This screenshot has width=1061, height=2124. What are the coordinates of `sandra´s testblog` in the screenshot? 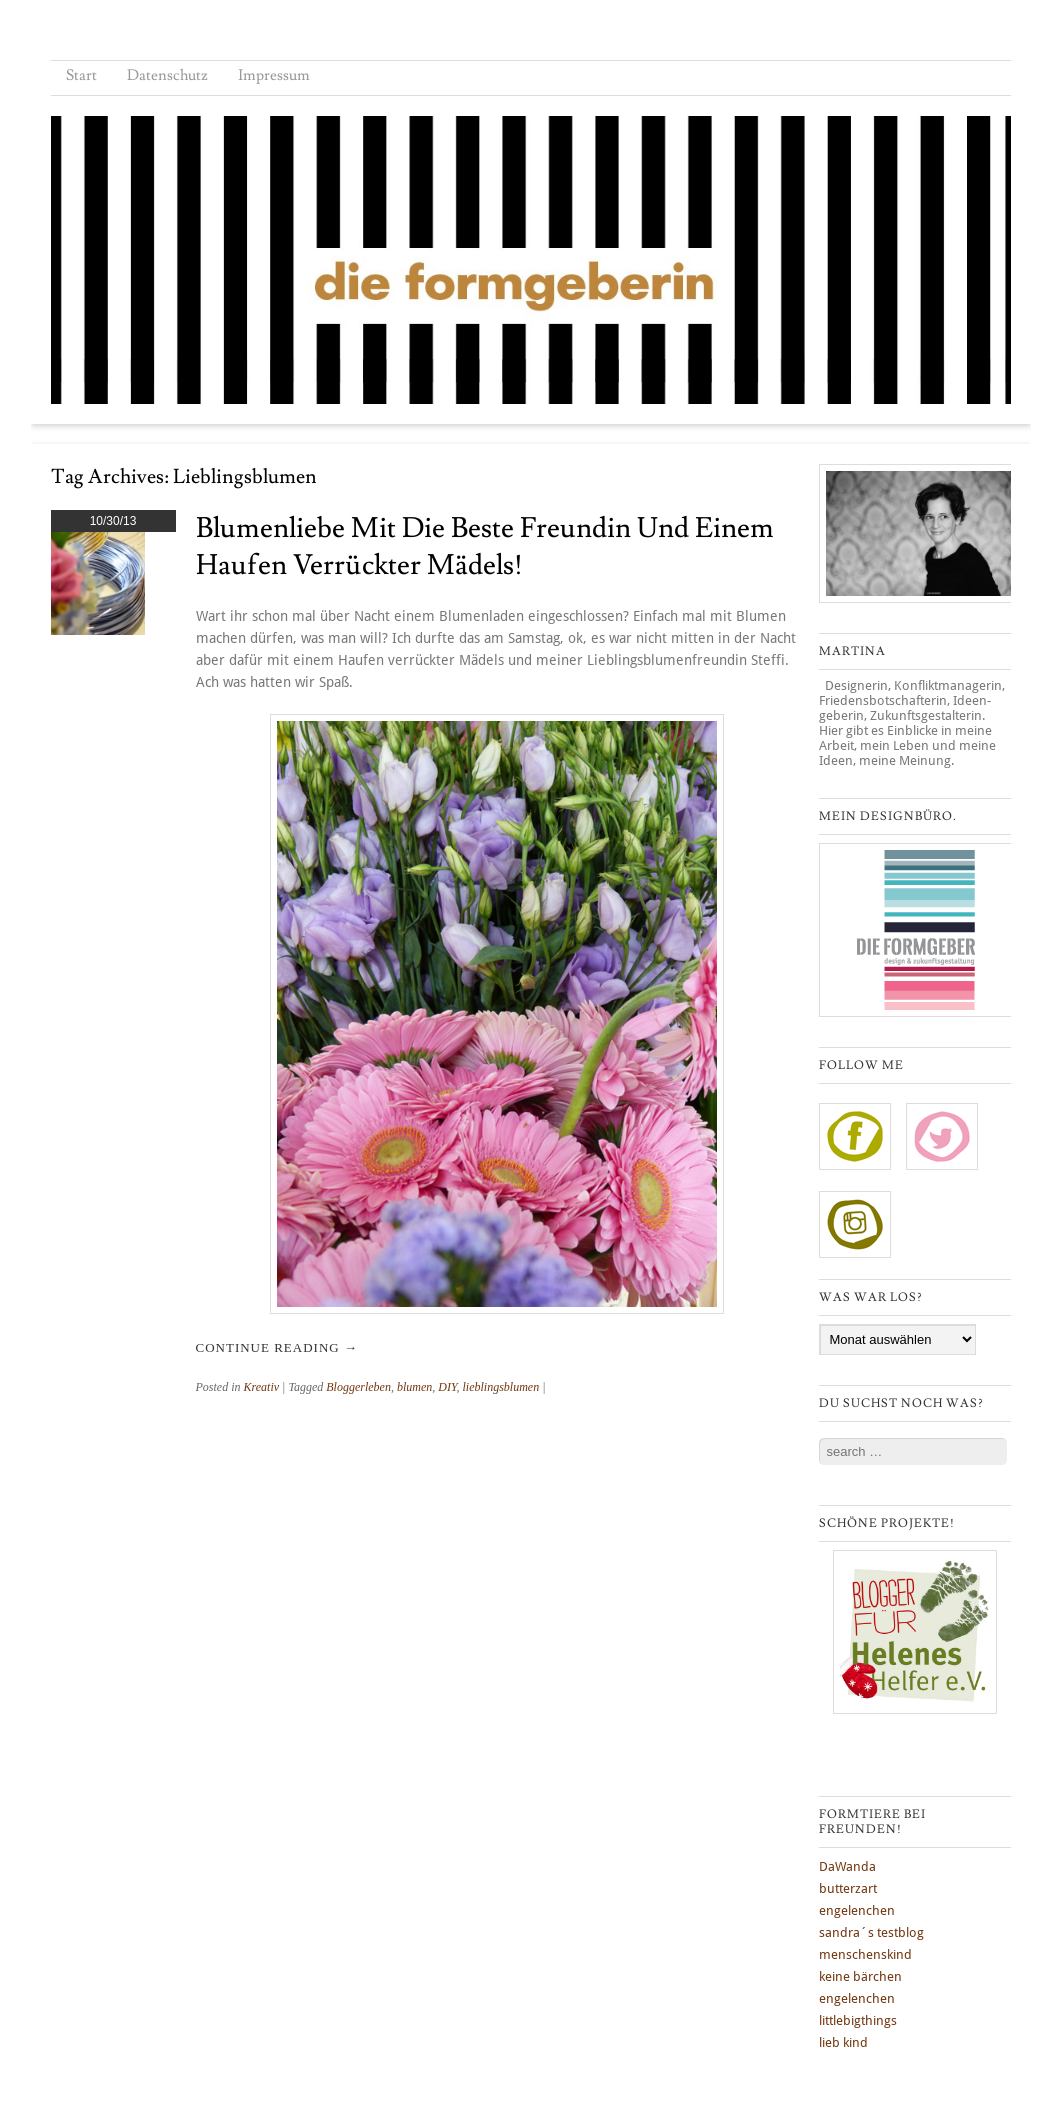 It's located at (871, 1932).